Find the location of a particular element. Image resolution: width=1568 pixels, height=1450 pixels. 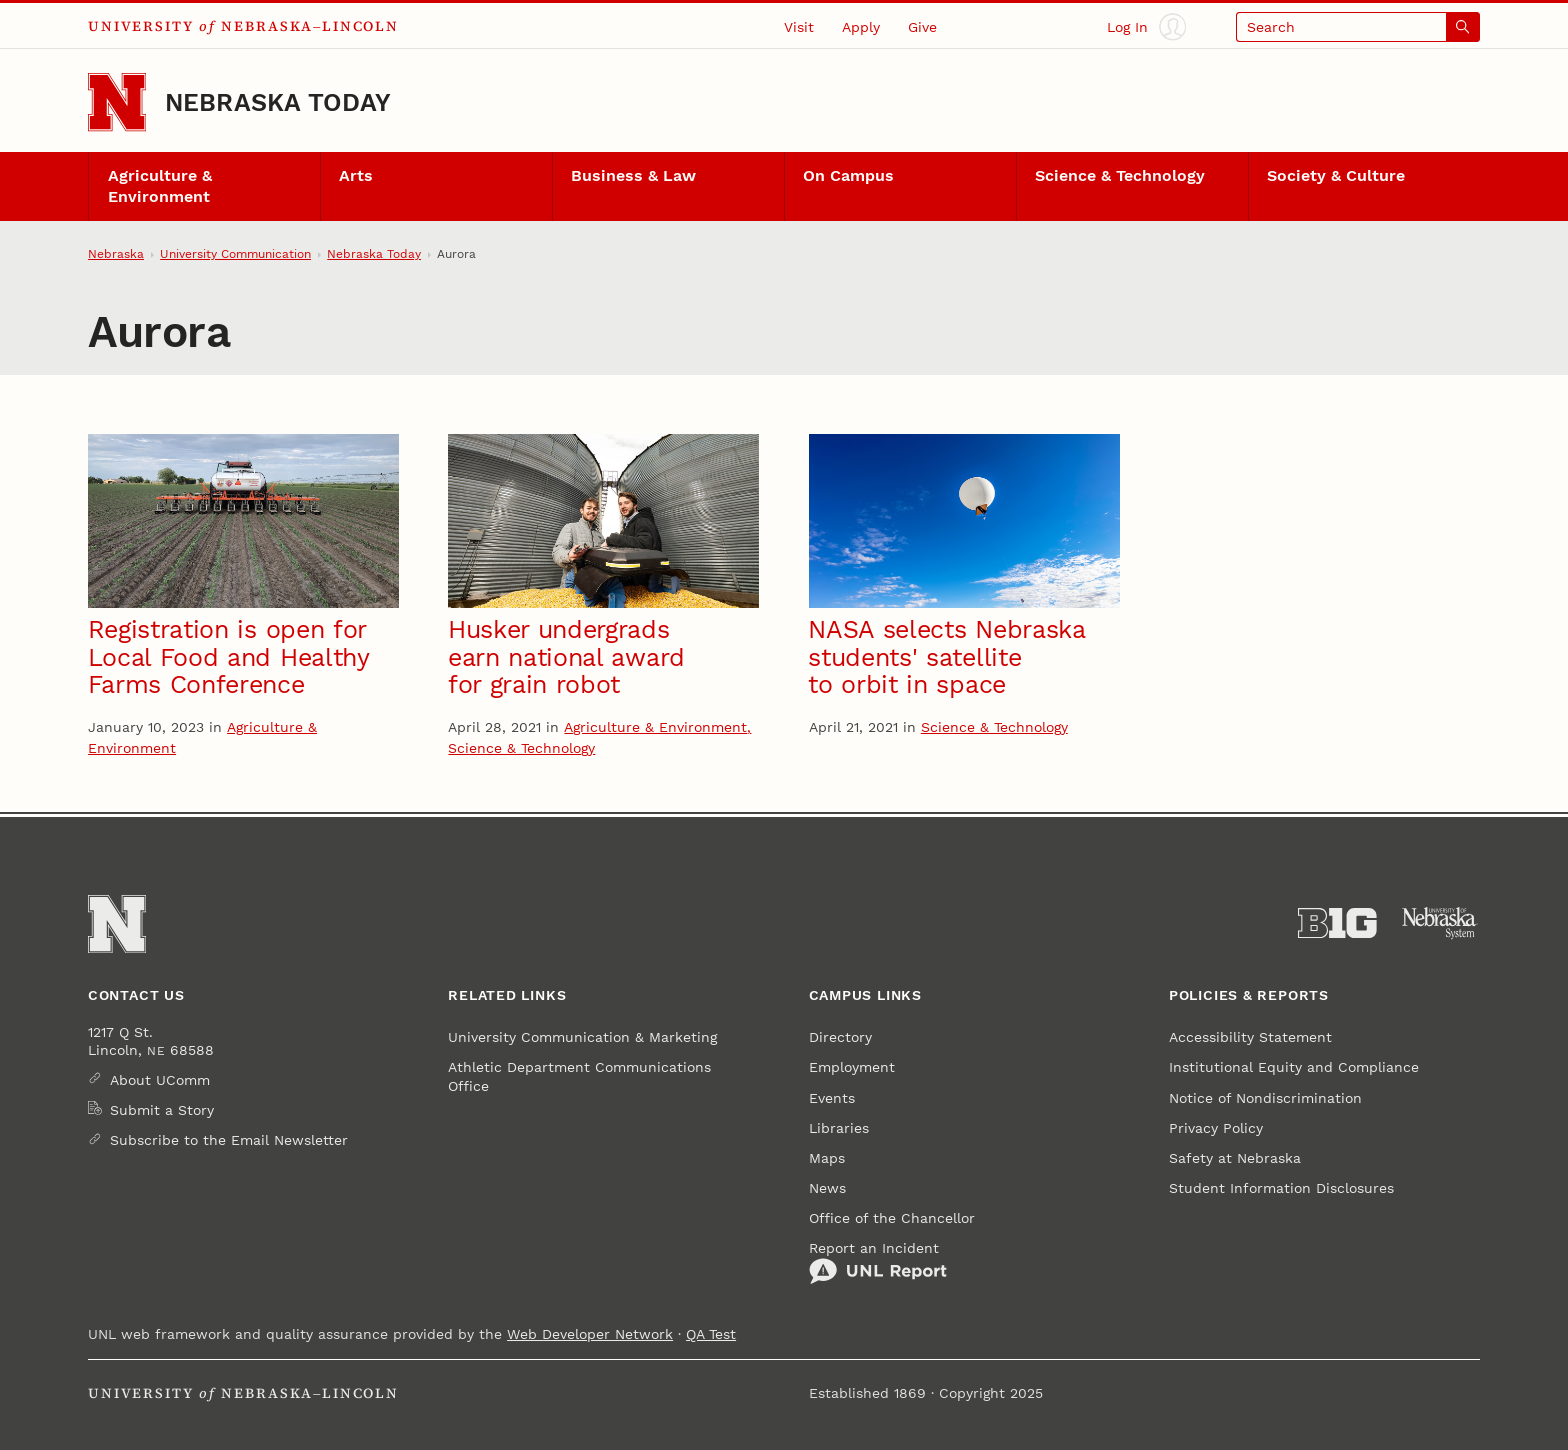

Society & Culture is located at coordinates (1336, 176).